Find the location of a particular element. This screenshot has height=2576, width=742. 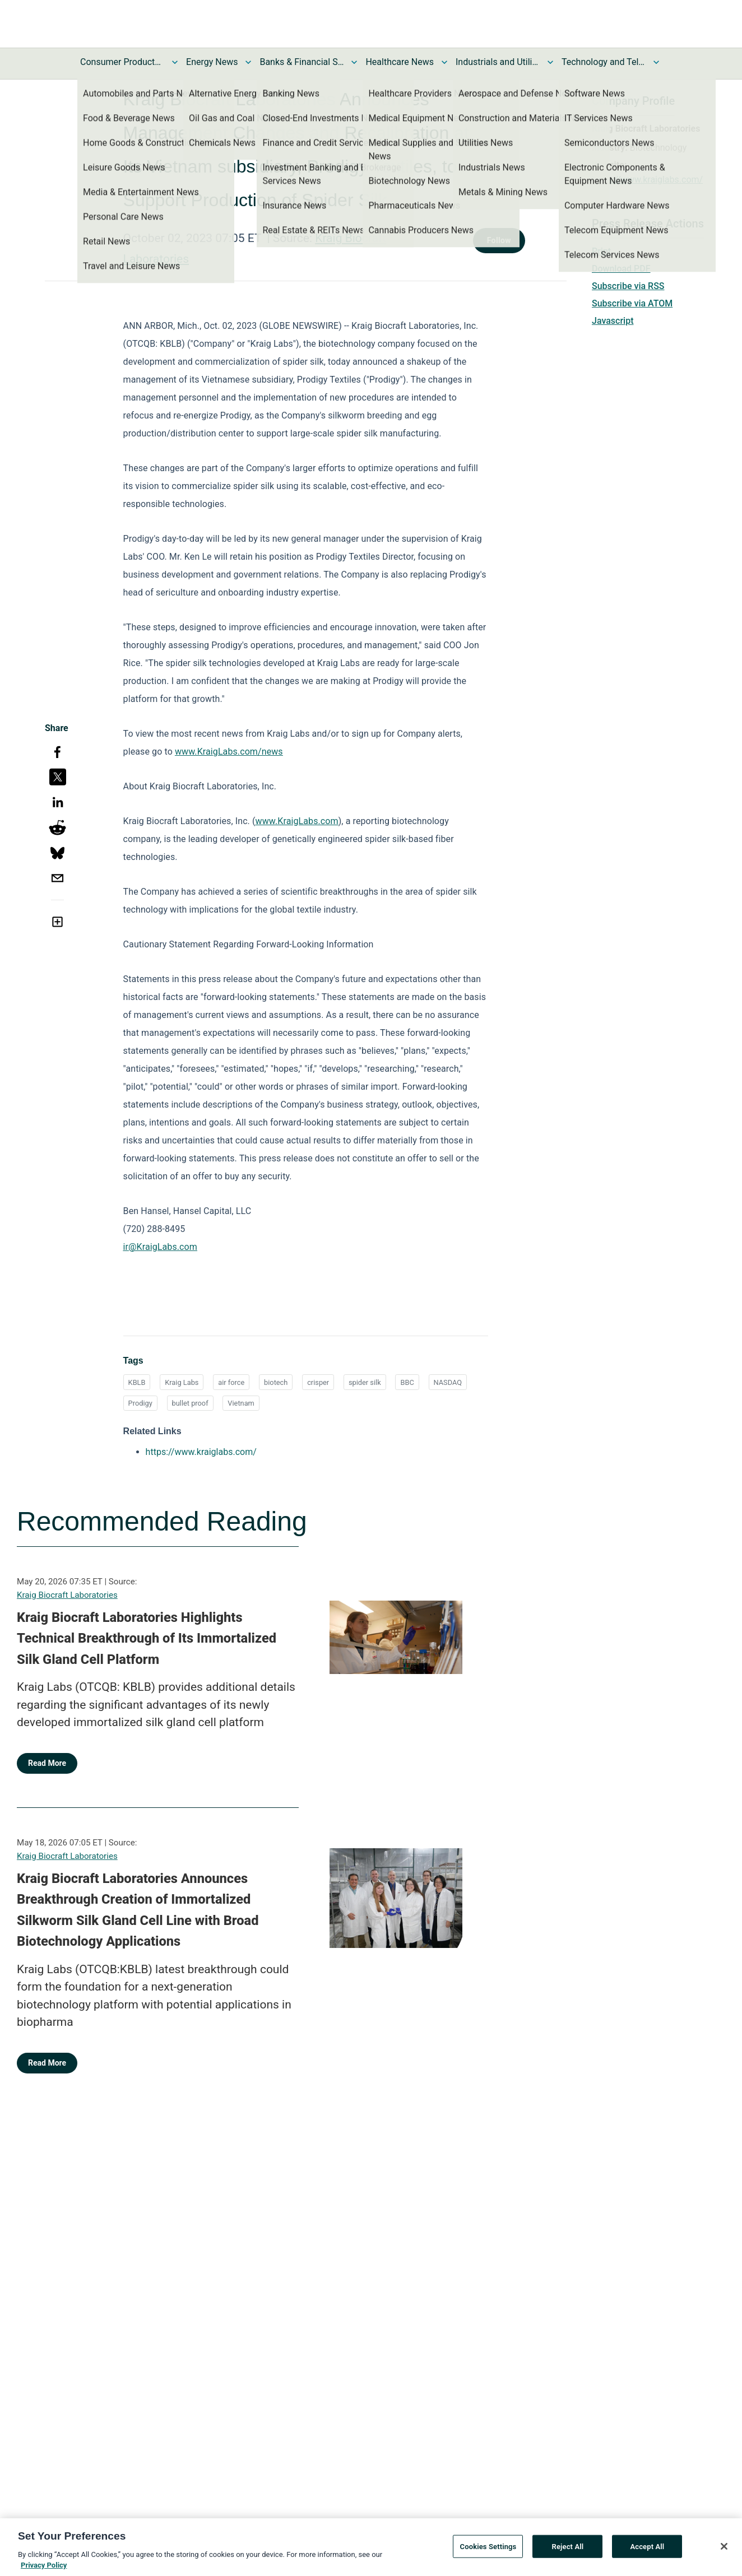

Reject All is located at coordinates (568, 2550).